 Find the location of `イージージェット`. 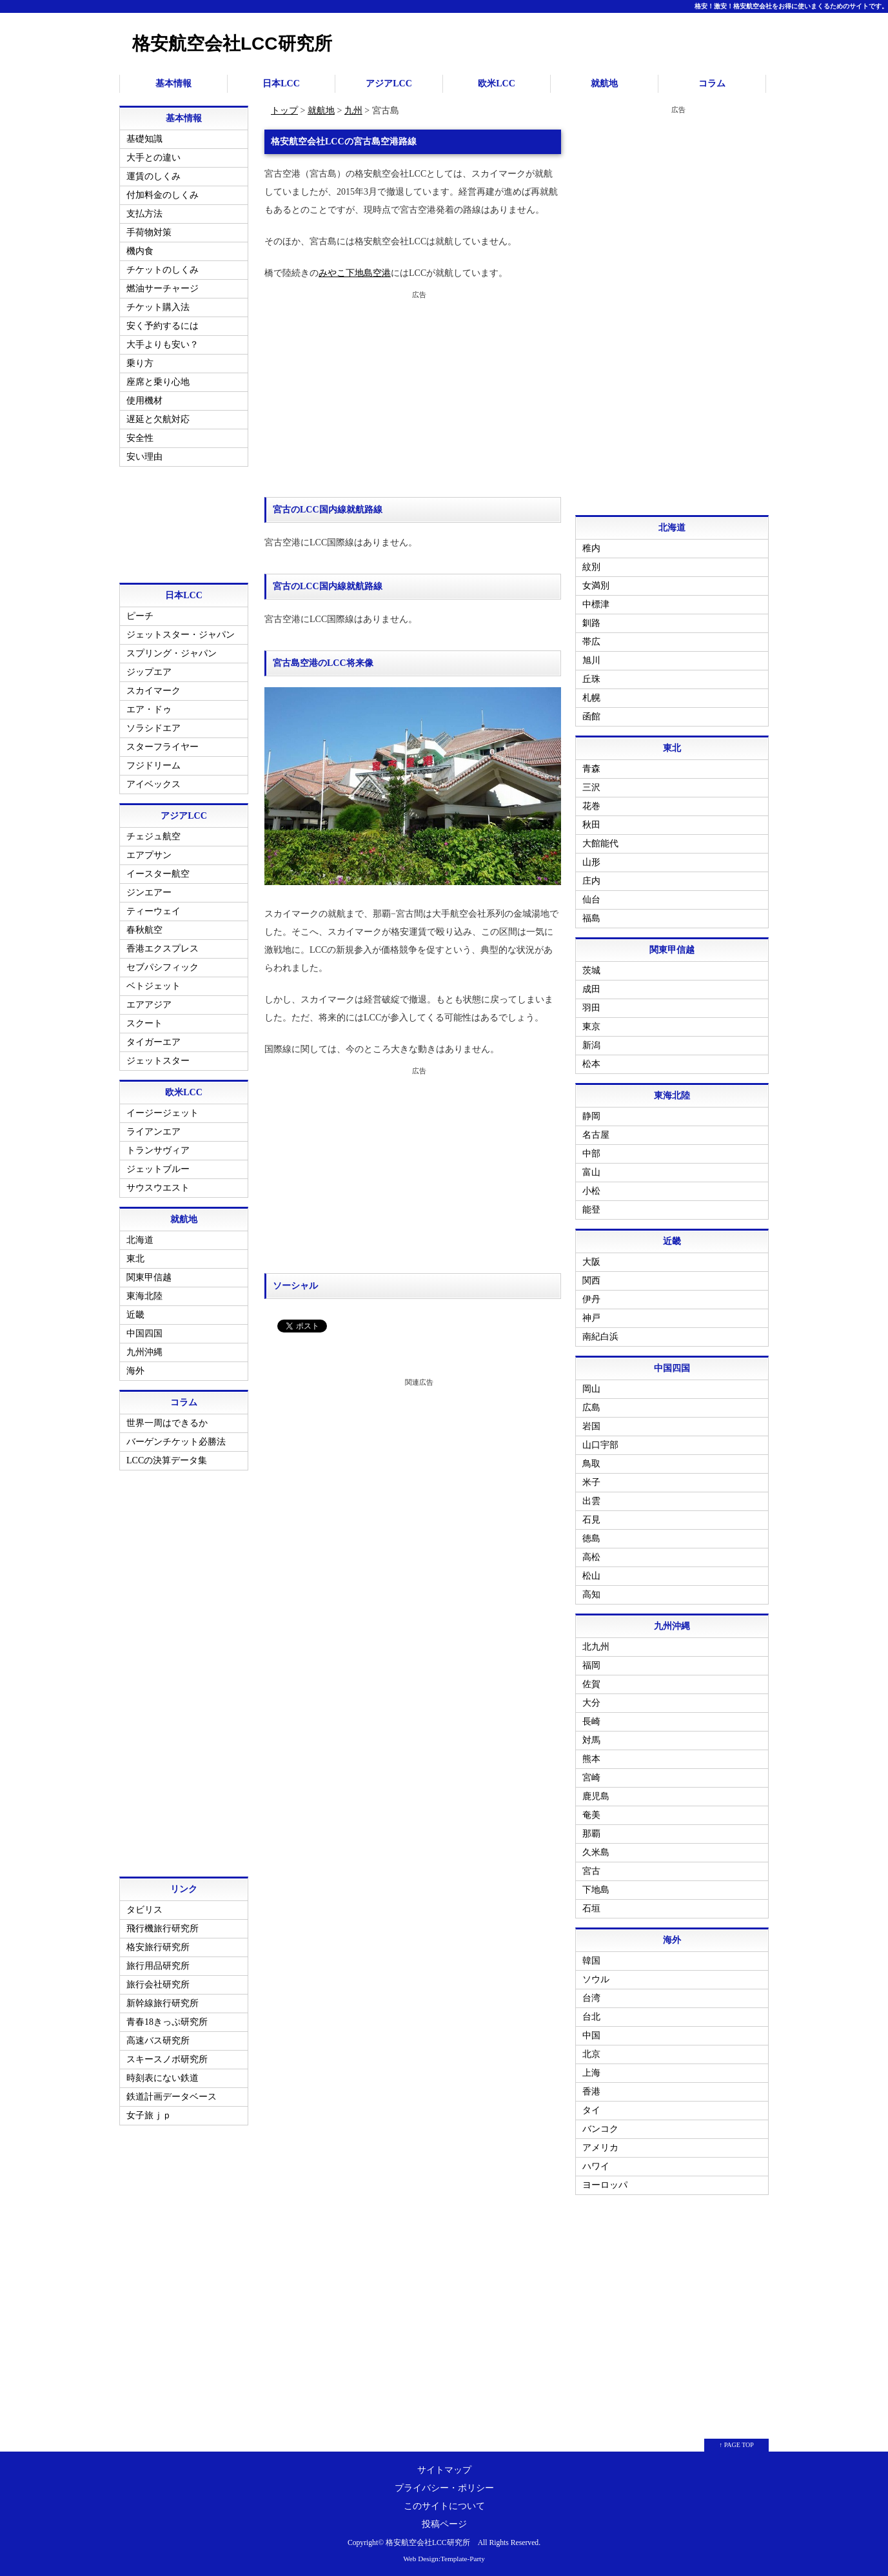

イージージェット is located at coordinates (162, 1113).